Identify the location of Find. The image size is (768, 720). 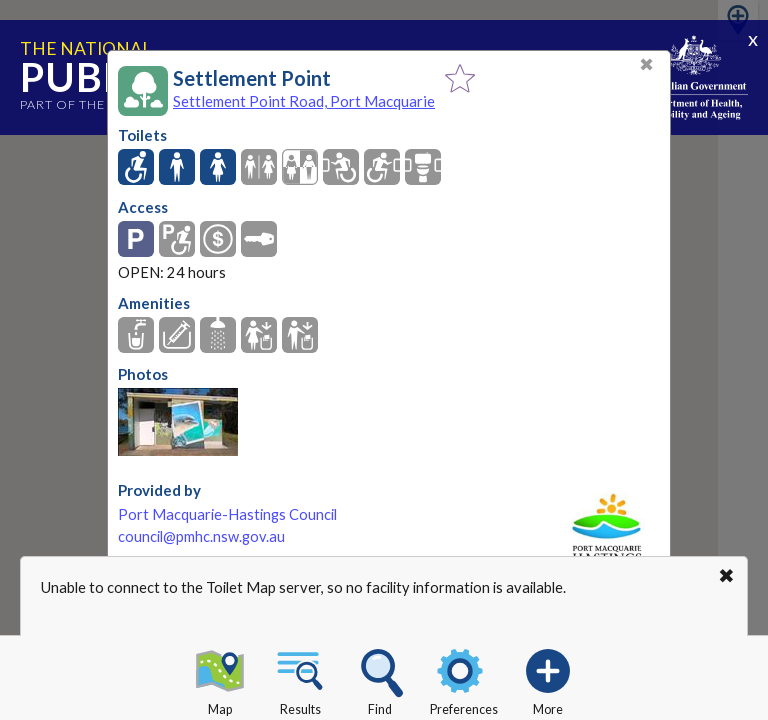
(380, 679).